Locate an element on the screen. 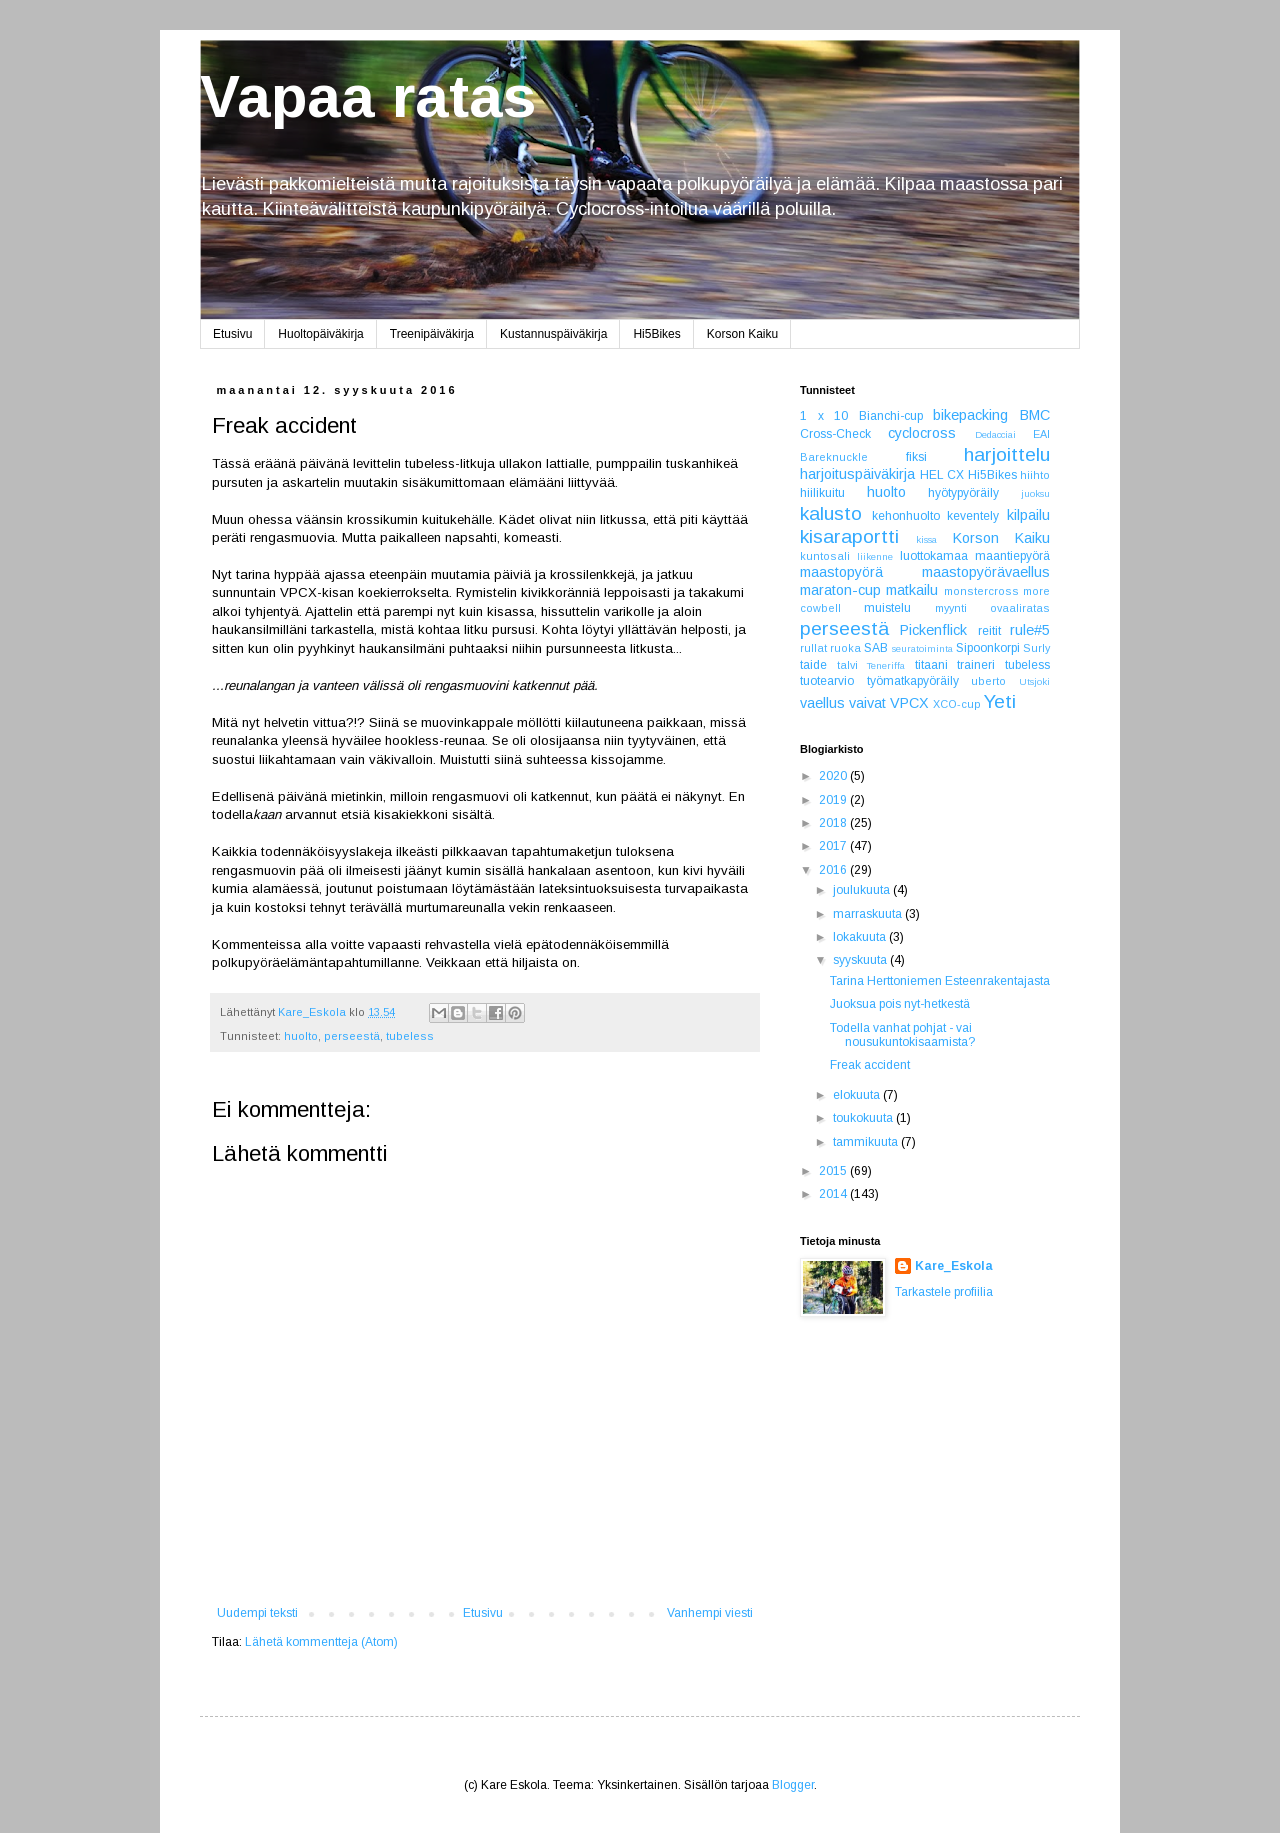 The width and height of the screenshot is (1280, 1833). elokuuta is located at coordinates (858, 1095).